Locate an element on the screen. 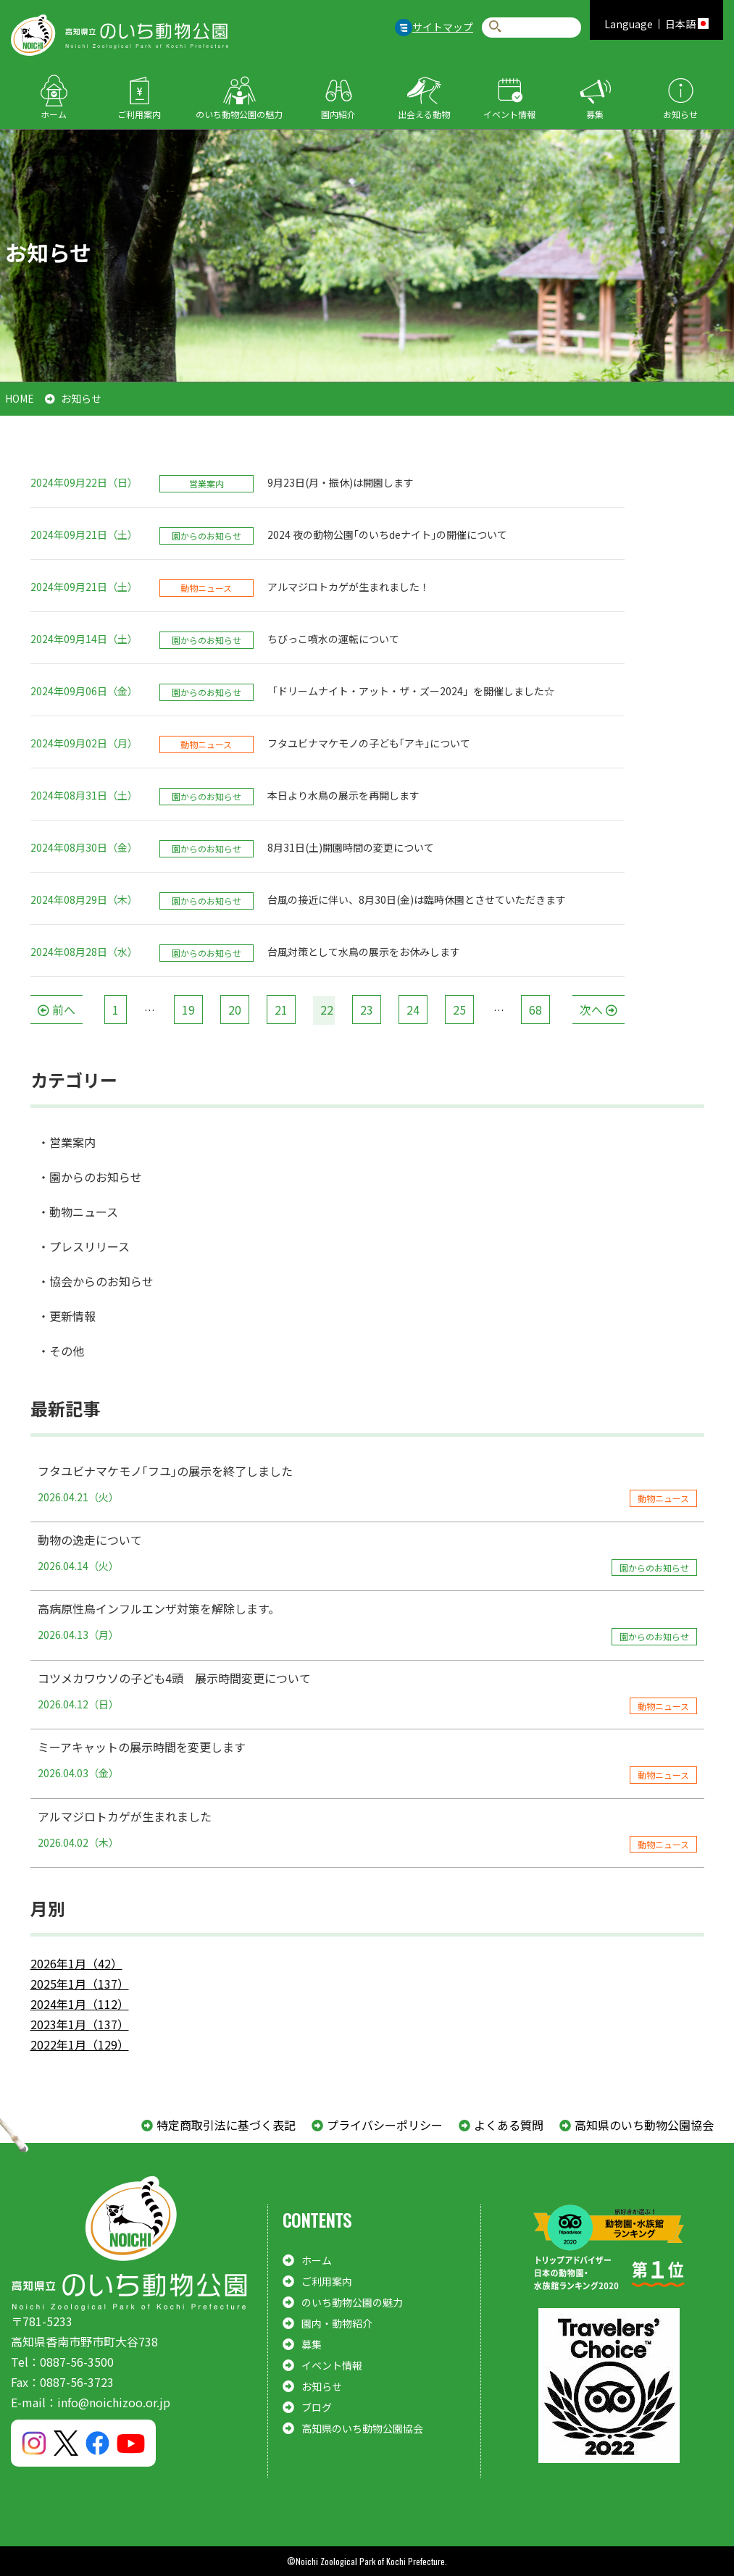 The height and width of the screenshot is (2576, 734). 2022年1月（129） is located at coordinates (79, 2044).